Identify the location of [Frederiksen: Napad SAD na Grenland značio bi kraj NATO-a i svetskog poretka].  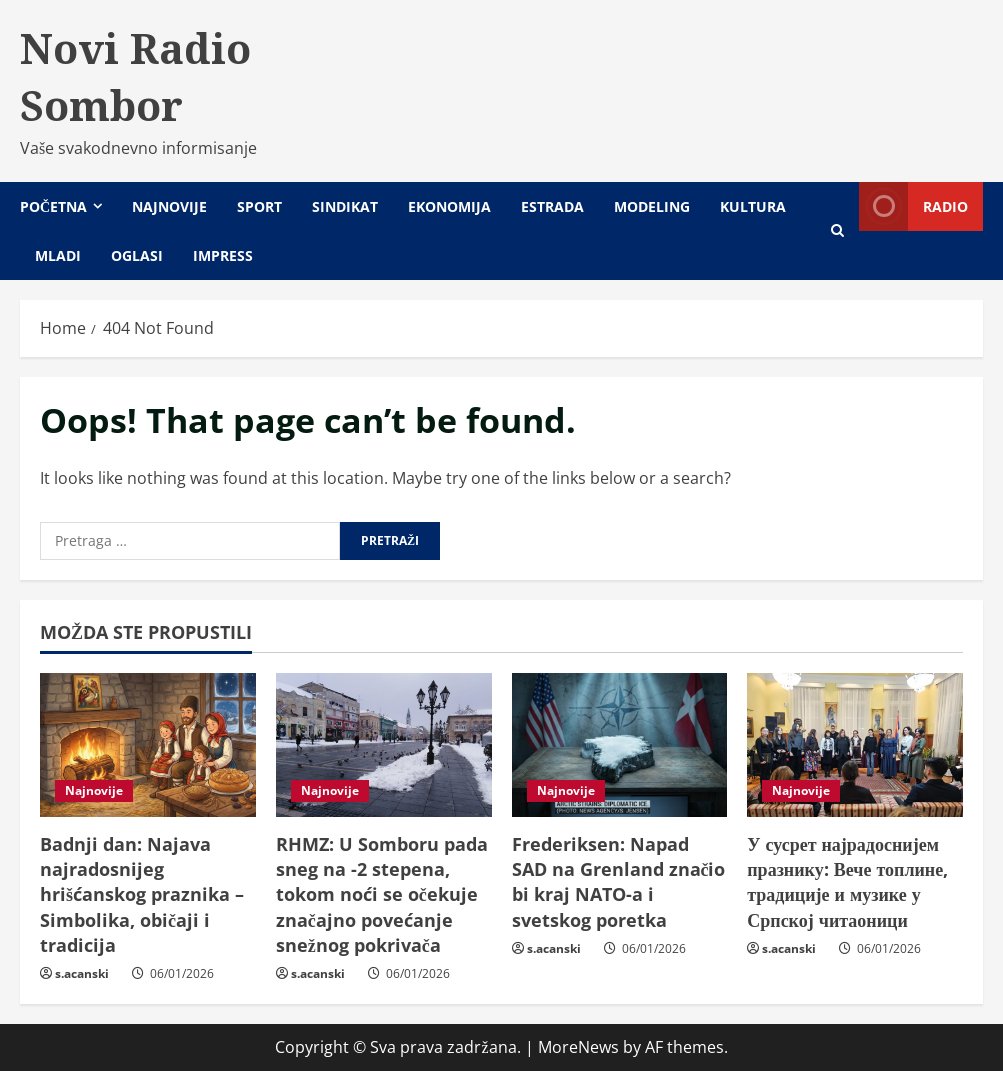
(620, 745).